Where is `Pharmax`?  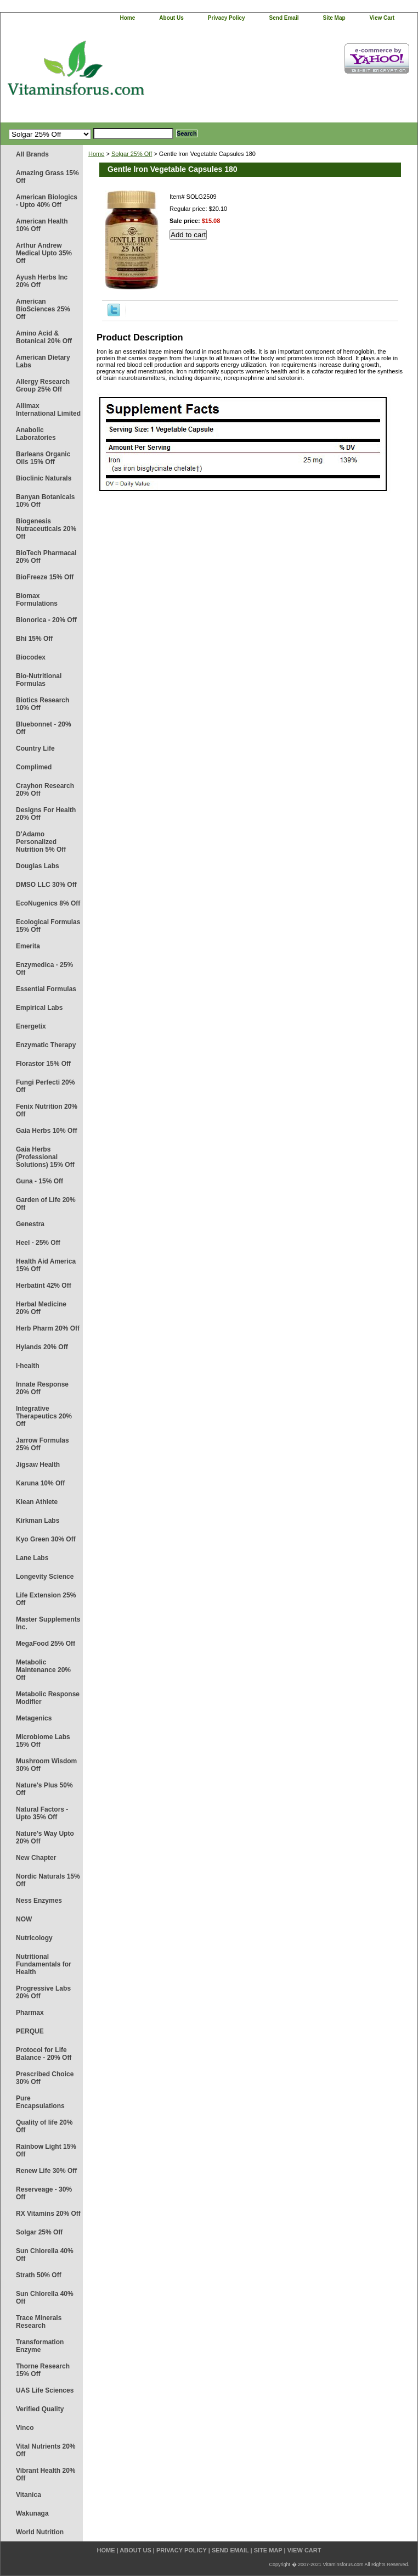 Pharmax is located at coordinates (30, 2012).